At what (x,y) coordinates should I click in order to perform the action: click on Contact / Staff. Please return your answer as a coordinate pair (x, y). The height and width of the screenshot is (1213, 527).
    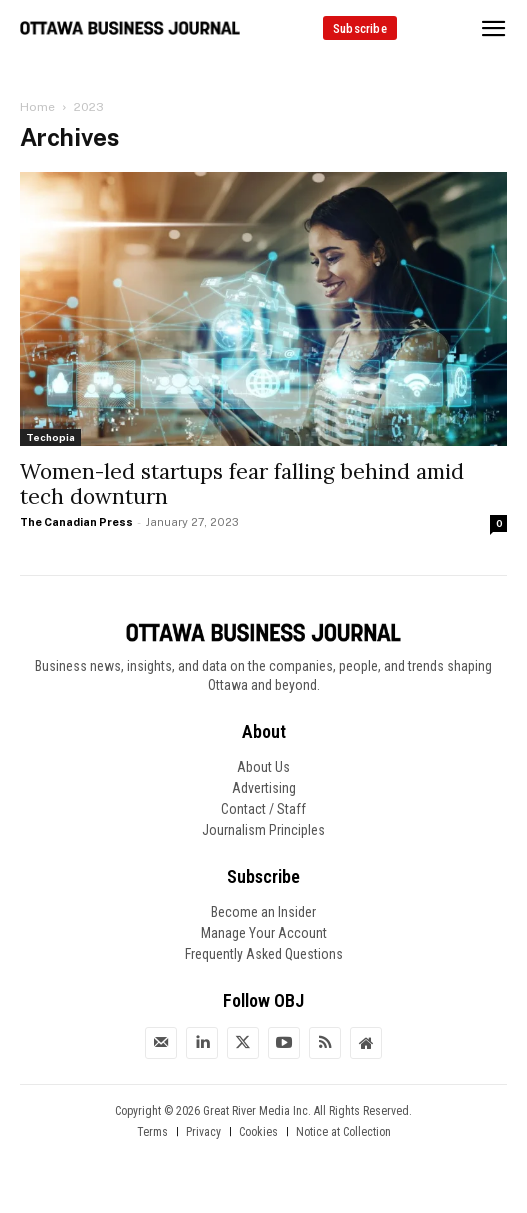
    Looking at the image, I should click on (263, 809).